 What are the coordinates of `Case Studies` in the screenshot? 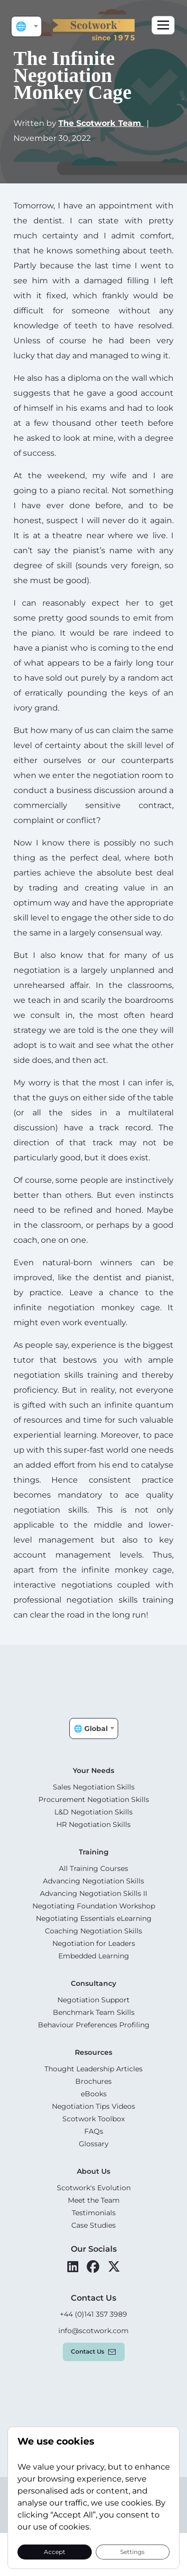 It's located at (93, 2225).